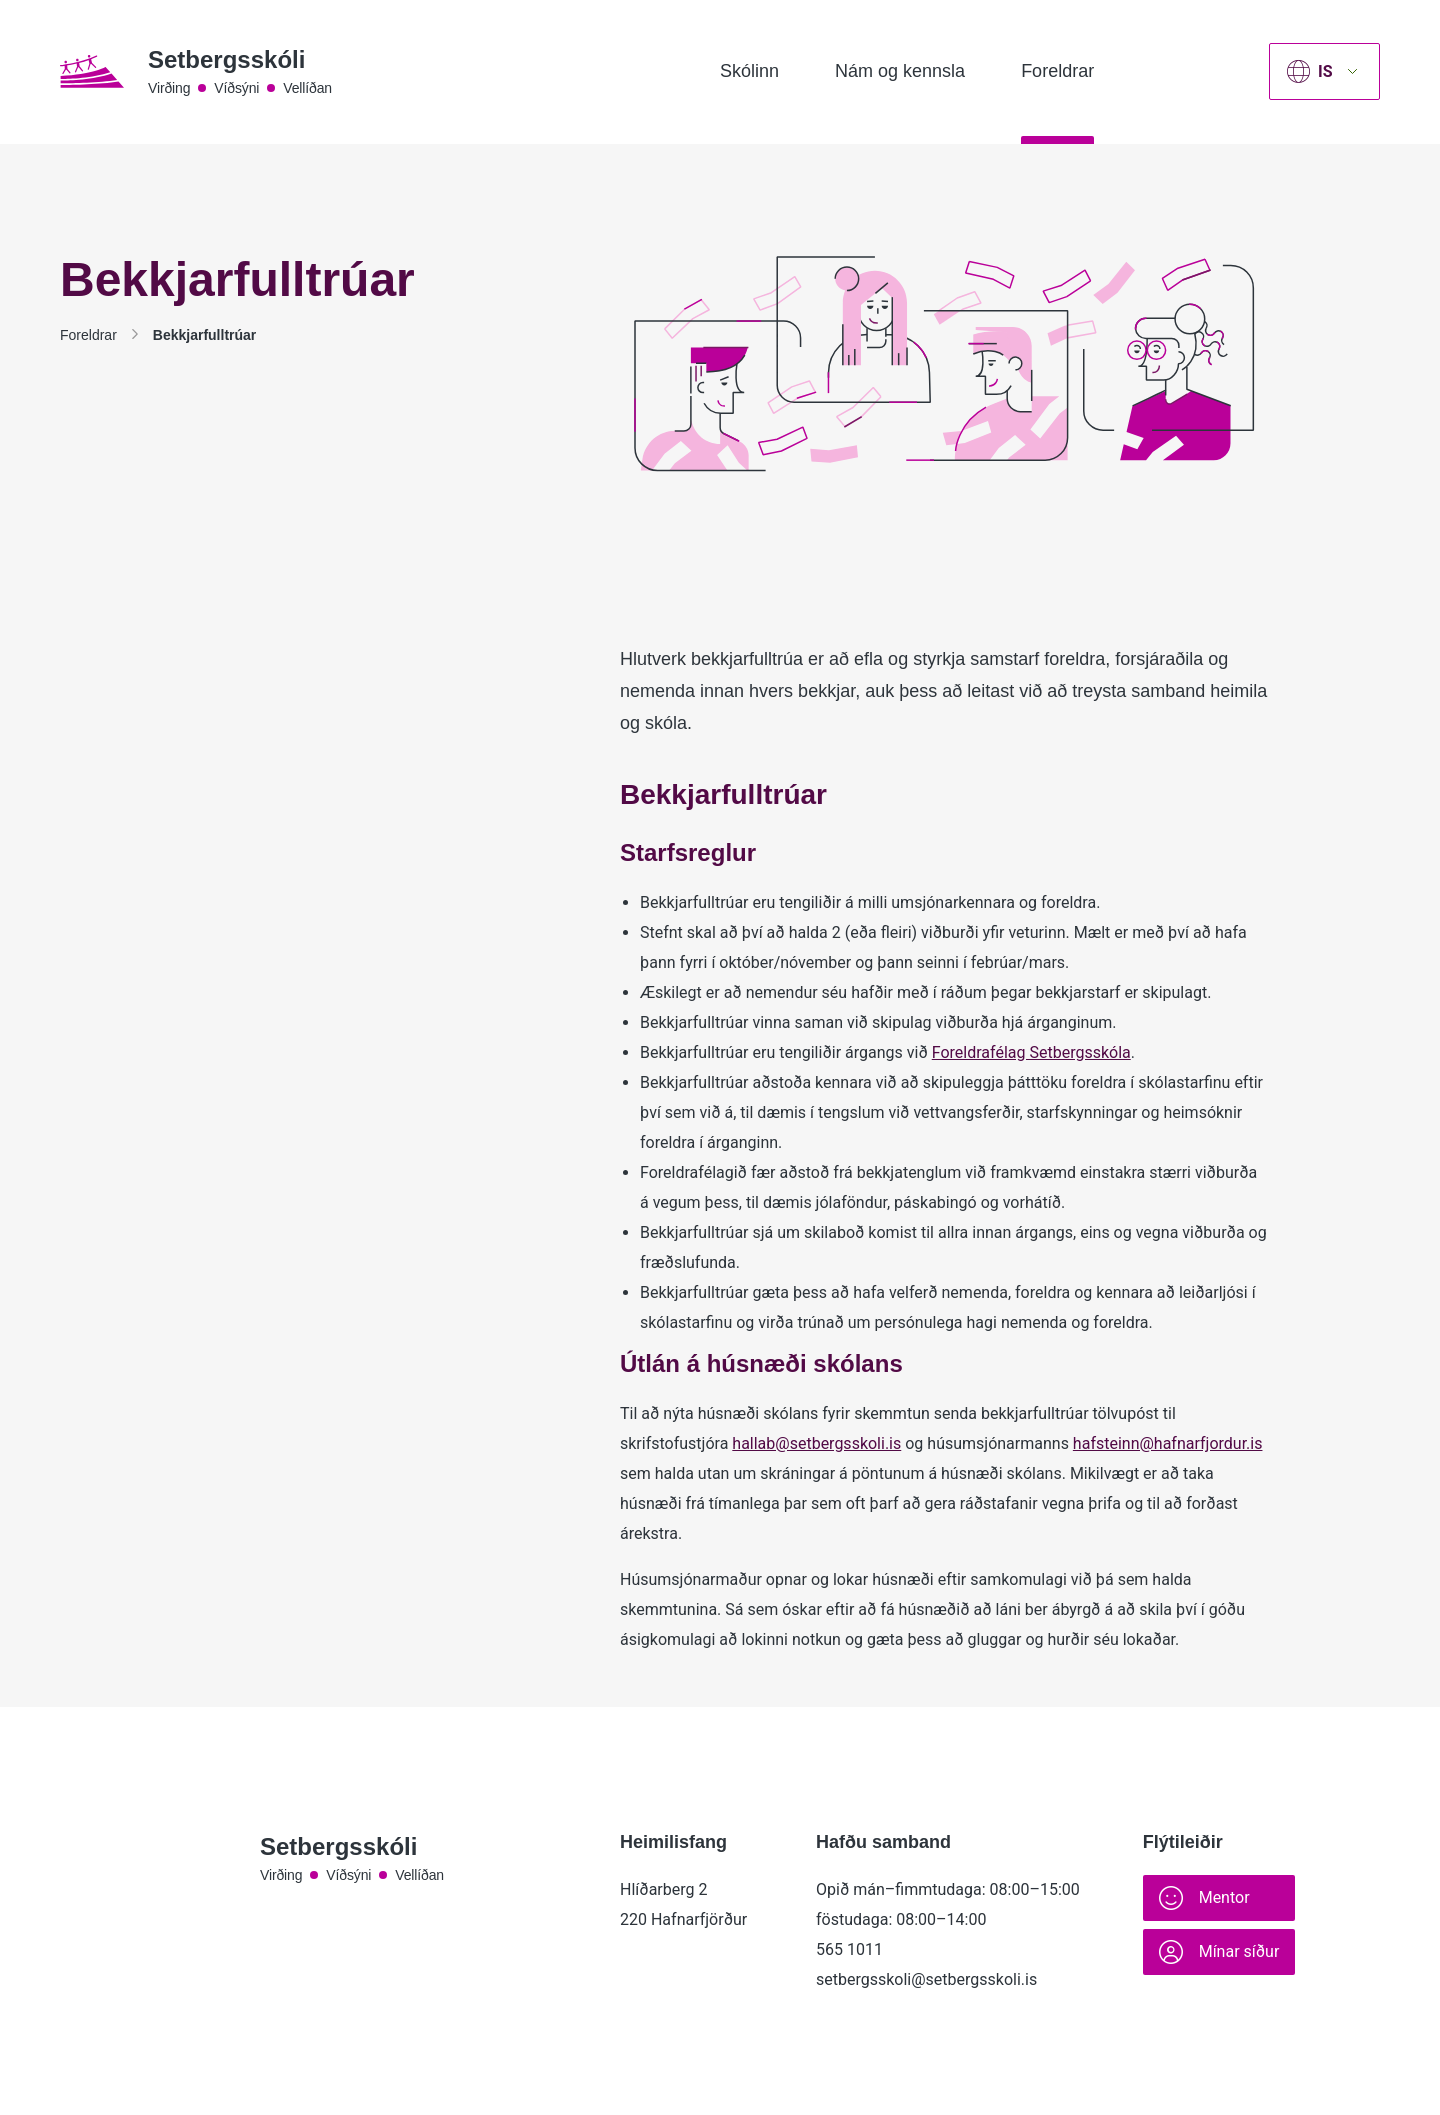 Image resolution: width=1440 pixels, height=2115 pixels. I want to click on Mínar síður, so click(1219, 1952).